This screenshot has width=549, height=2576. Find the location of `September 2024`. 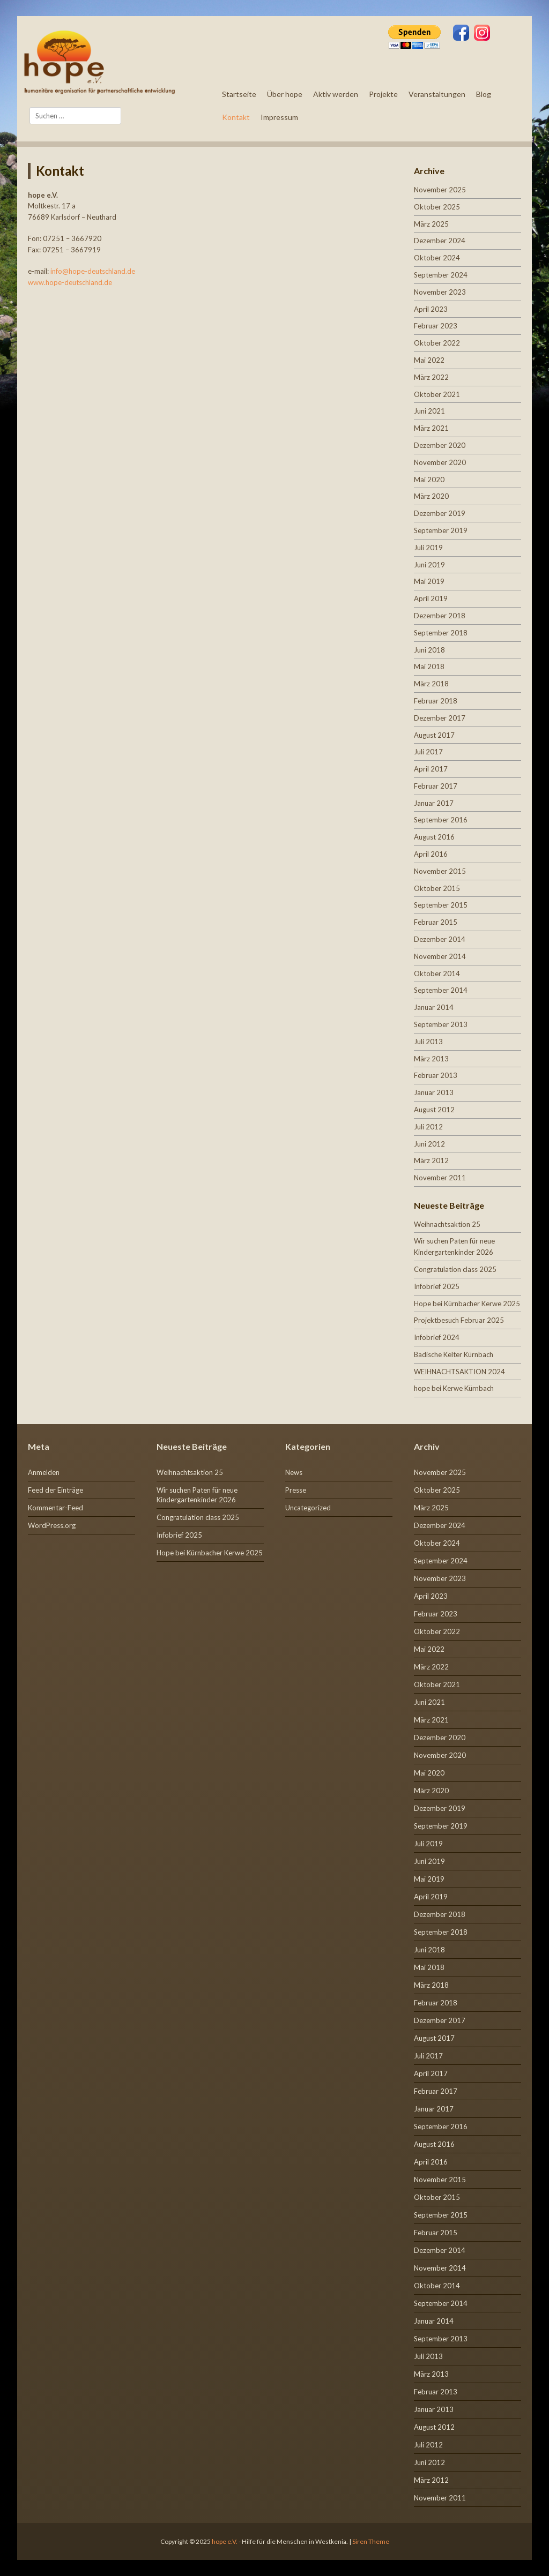

September 2024 is located at coordinates (441, 275).